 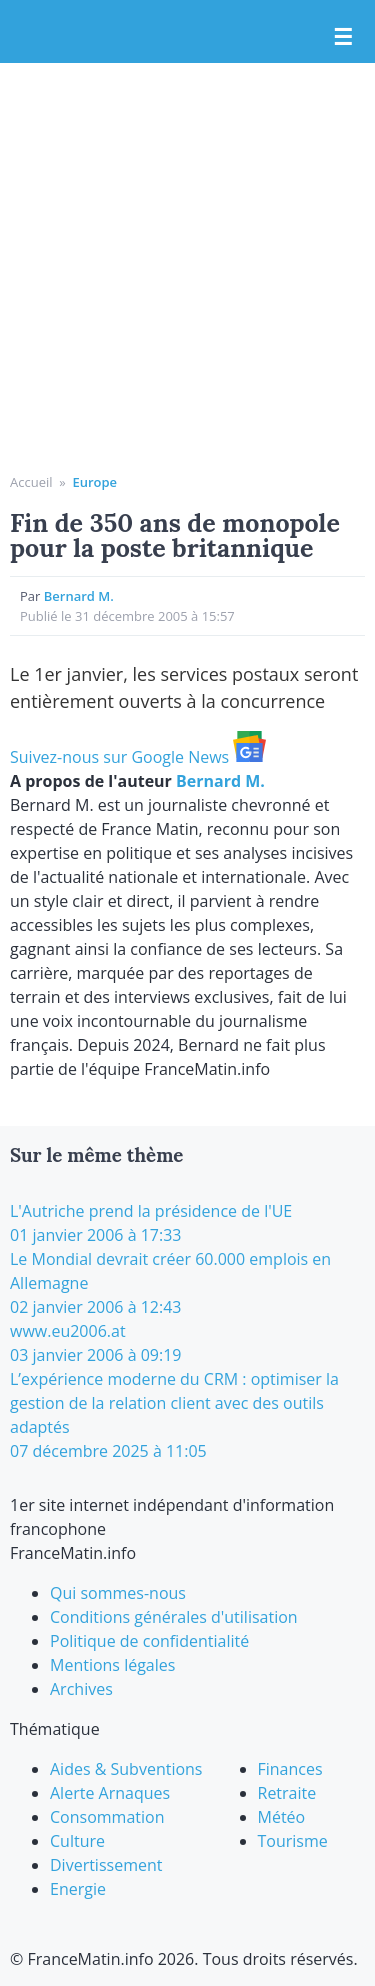 I want to click on Divertissement, so click(x=106, y=1865).